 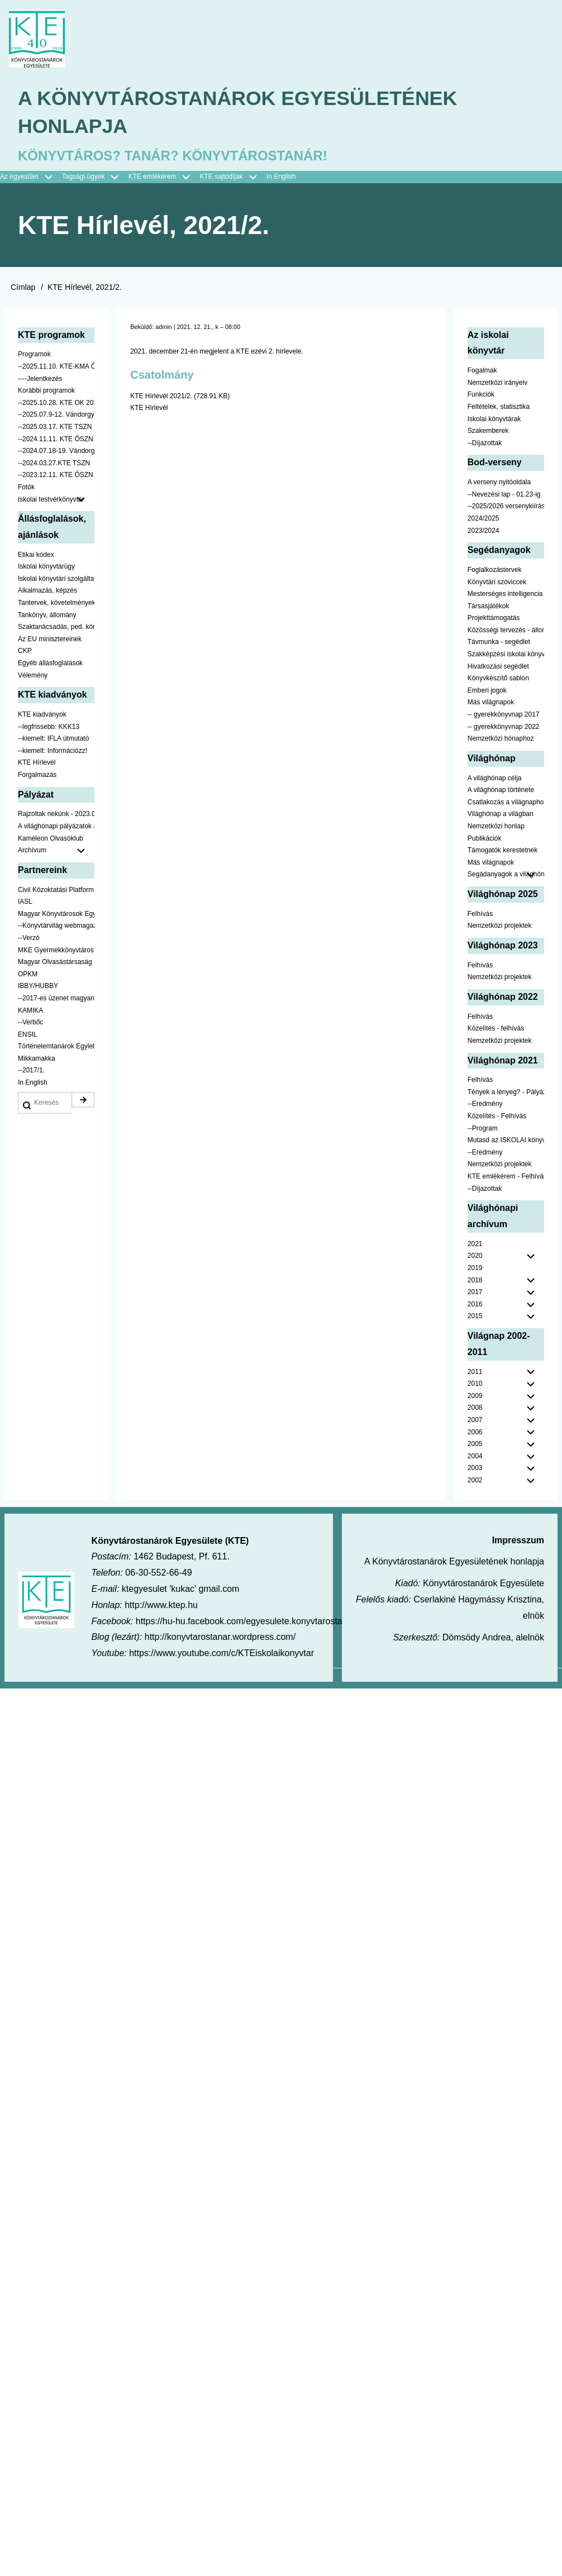 What do you see at coordinates (499, 408) in the screenshot?
I see `Feltételek, statisztika [menuitem]` at bounding box center [499, 408].